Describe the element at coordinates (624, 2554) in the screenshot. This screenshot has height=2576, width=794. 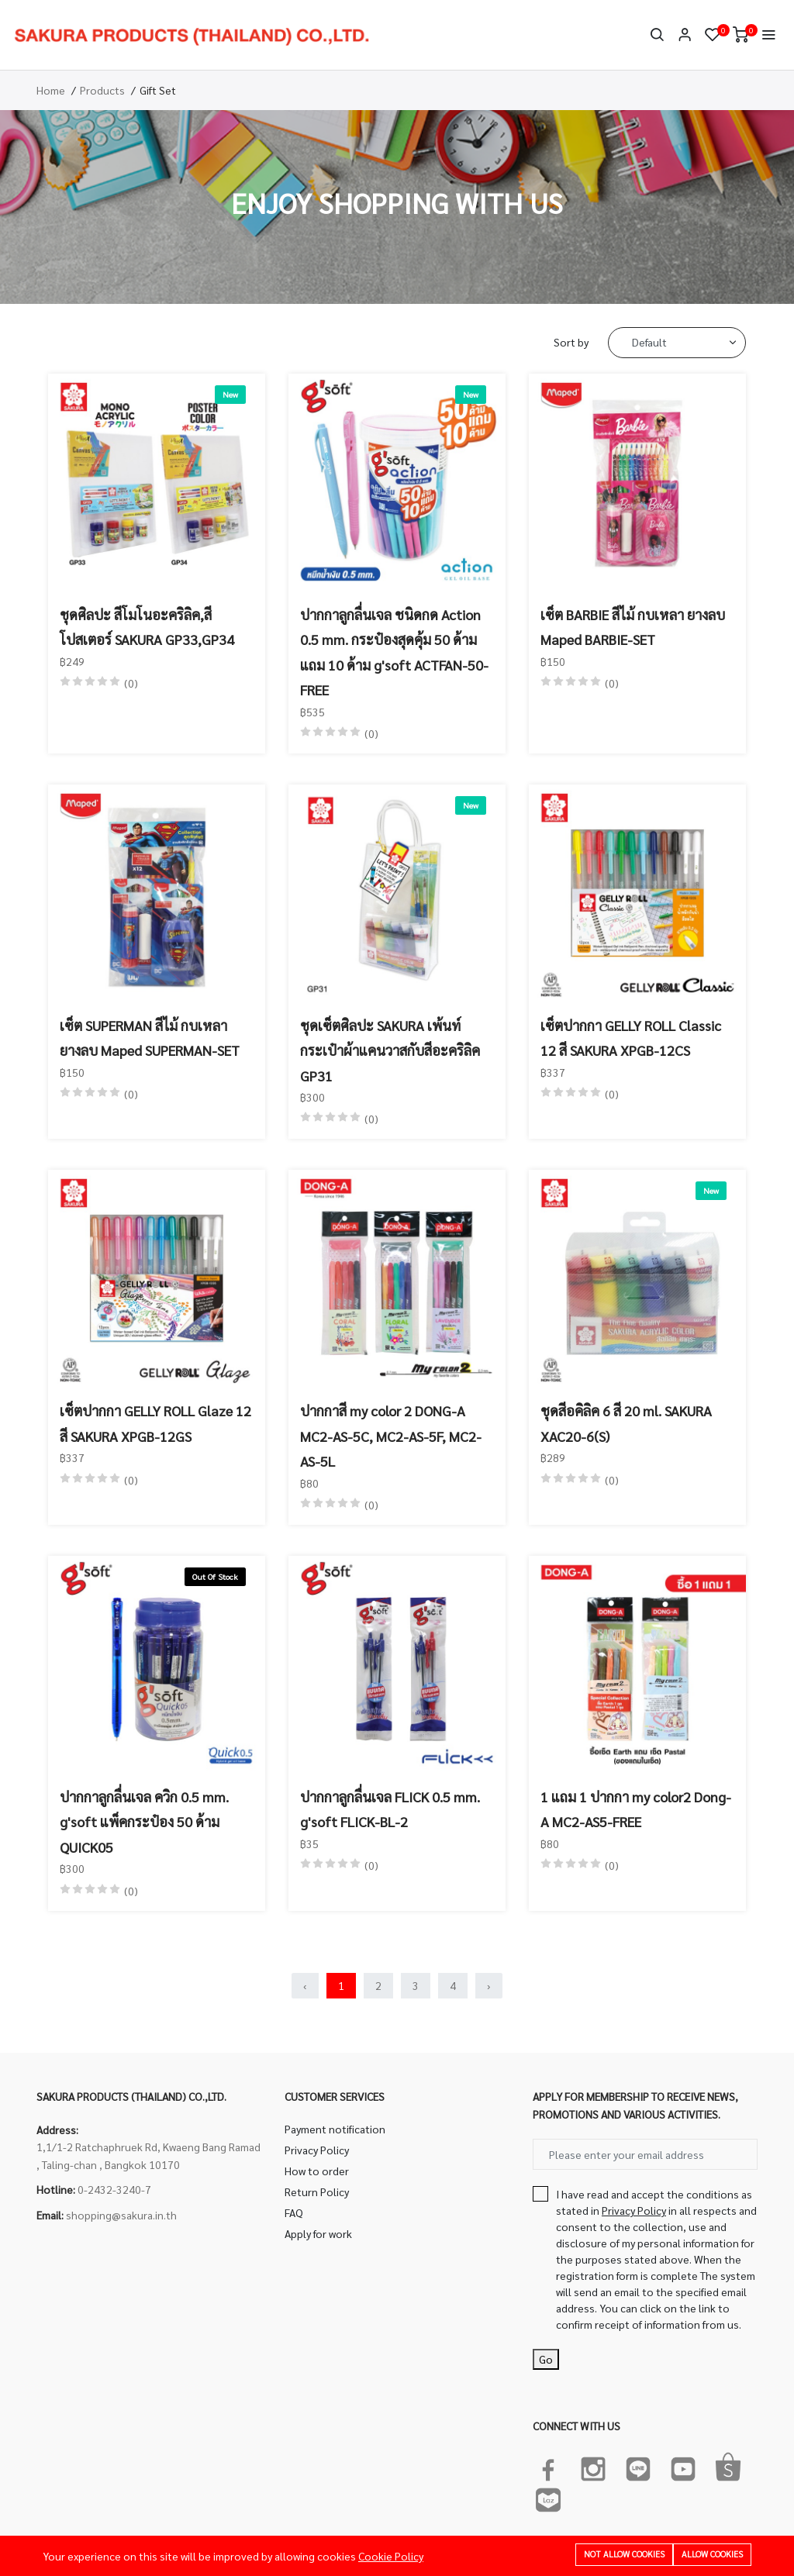
I see `Not allow cookies` at that location.